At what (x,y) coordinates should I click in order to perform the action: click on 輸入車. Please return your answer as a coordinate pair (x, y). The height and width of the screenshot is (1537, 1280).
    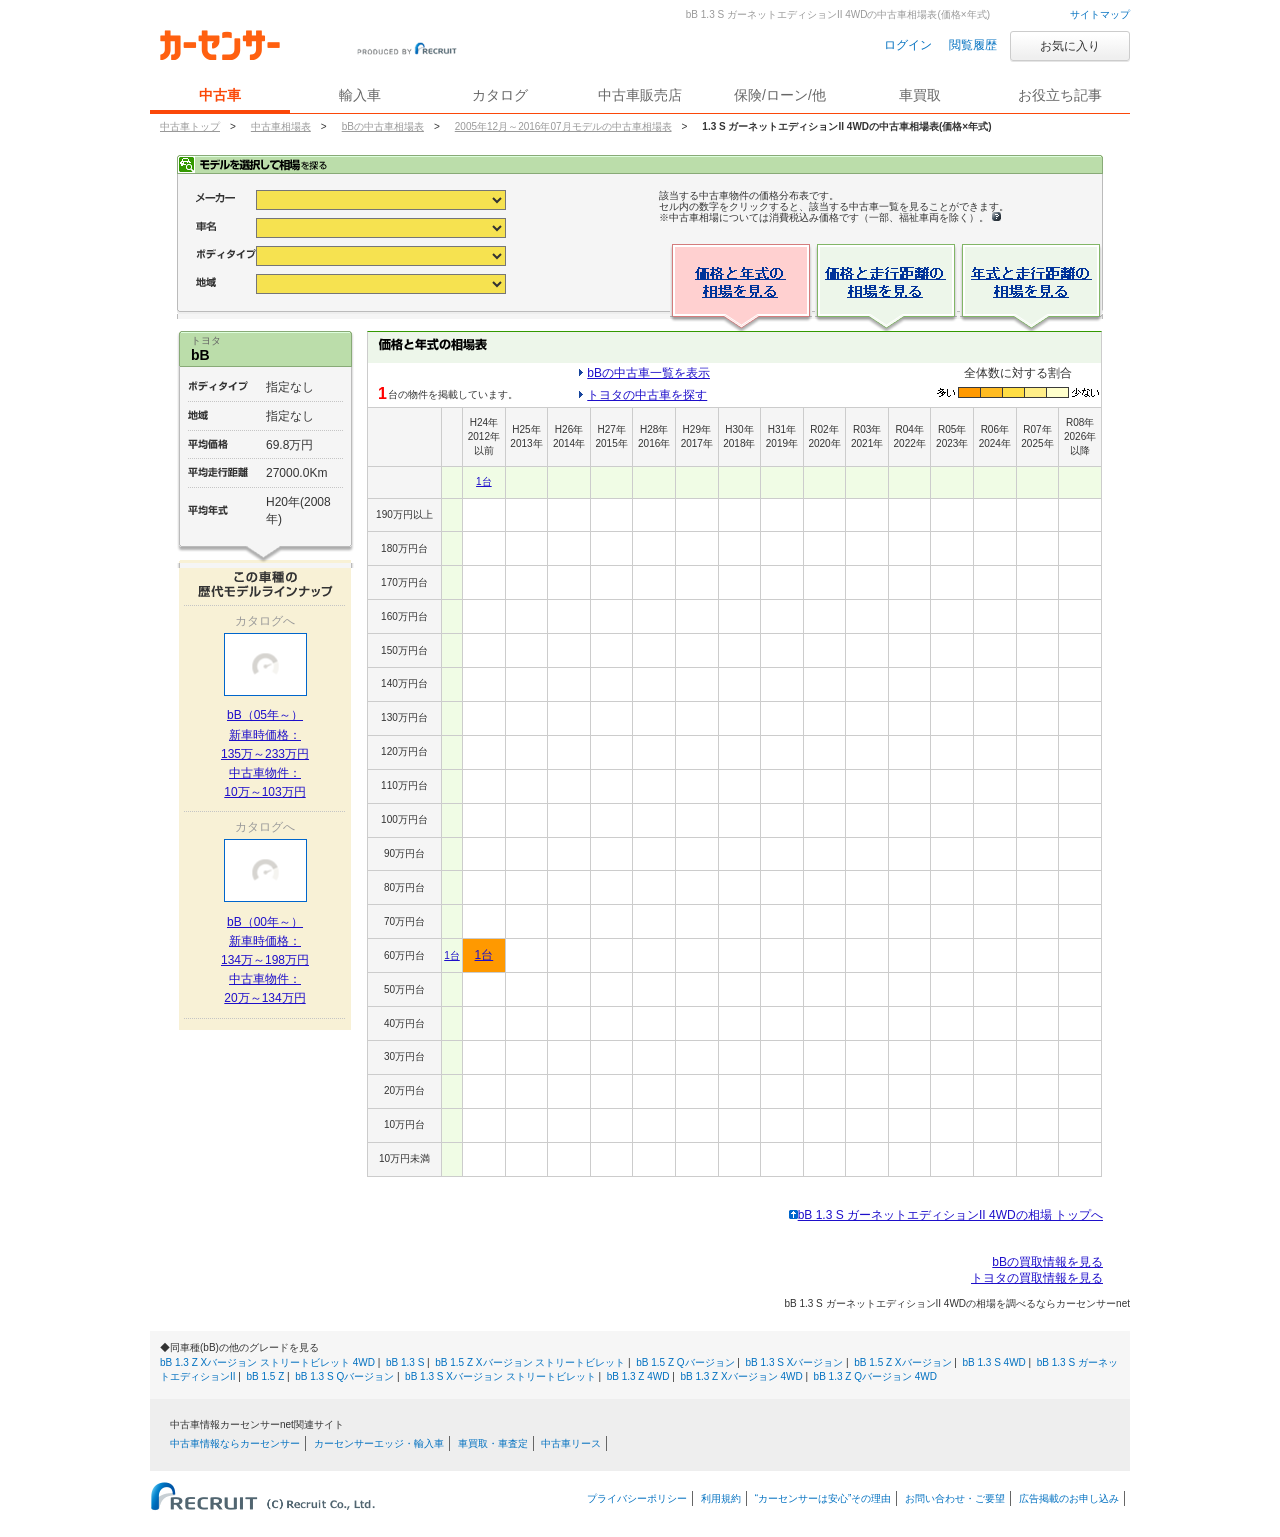
    Looking at the image, I should click on (360, 95).